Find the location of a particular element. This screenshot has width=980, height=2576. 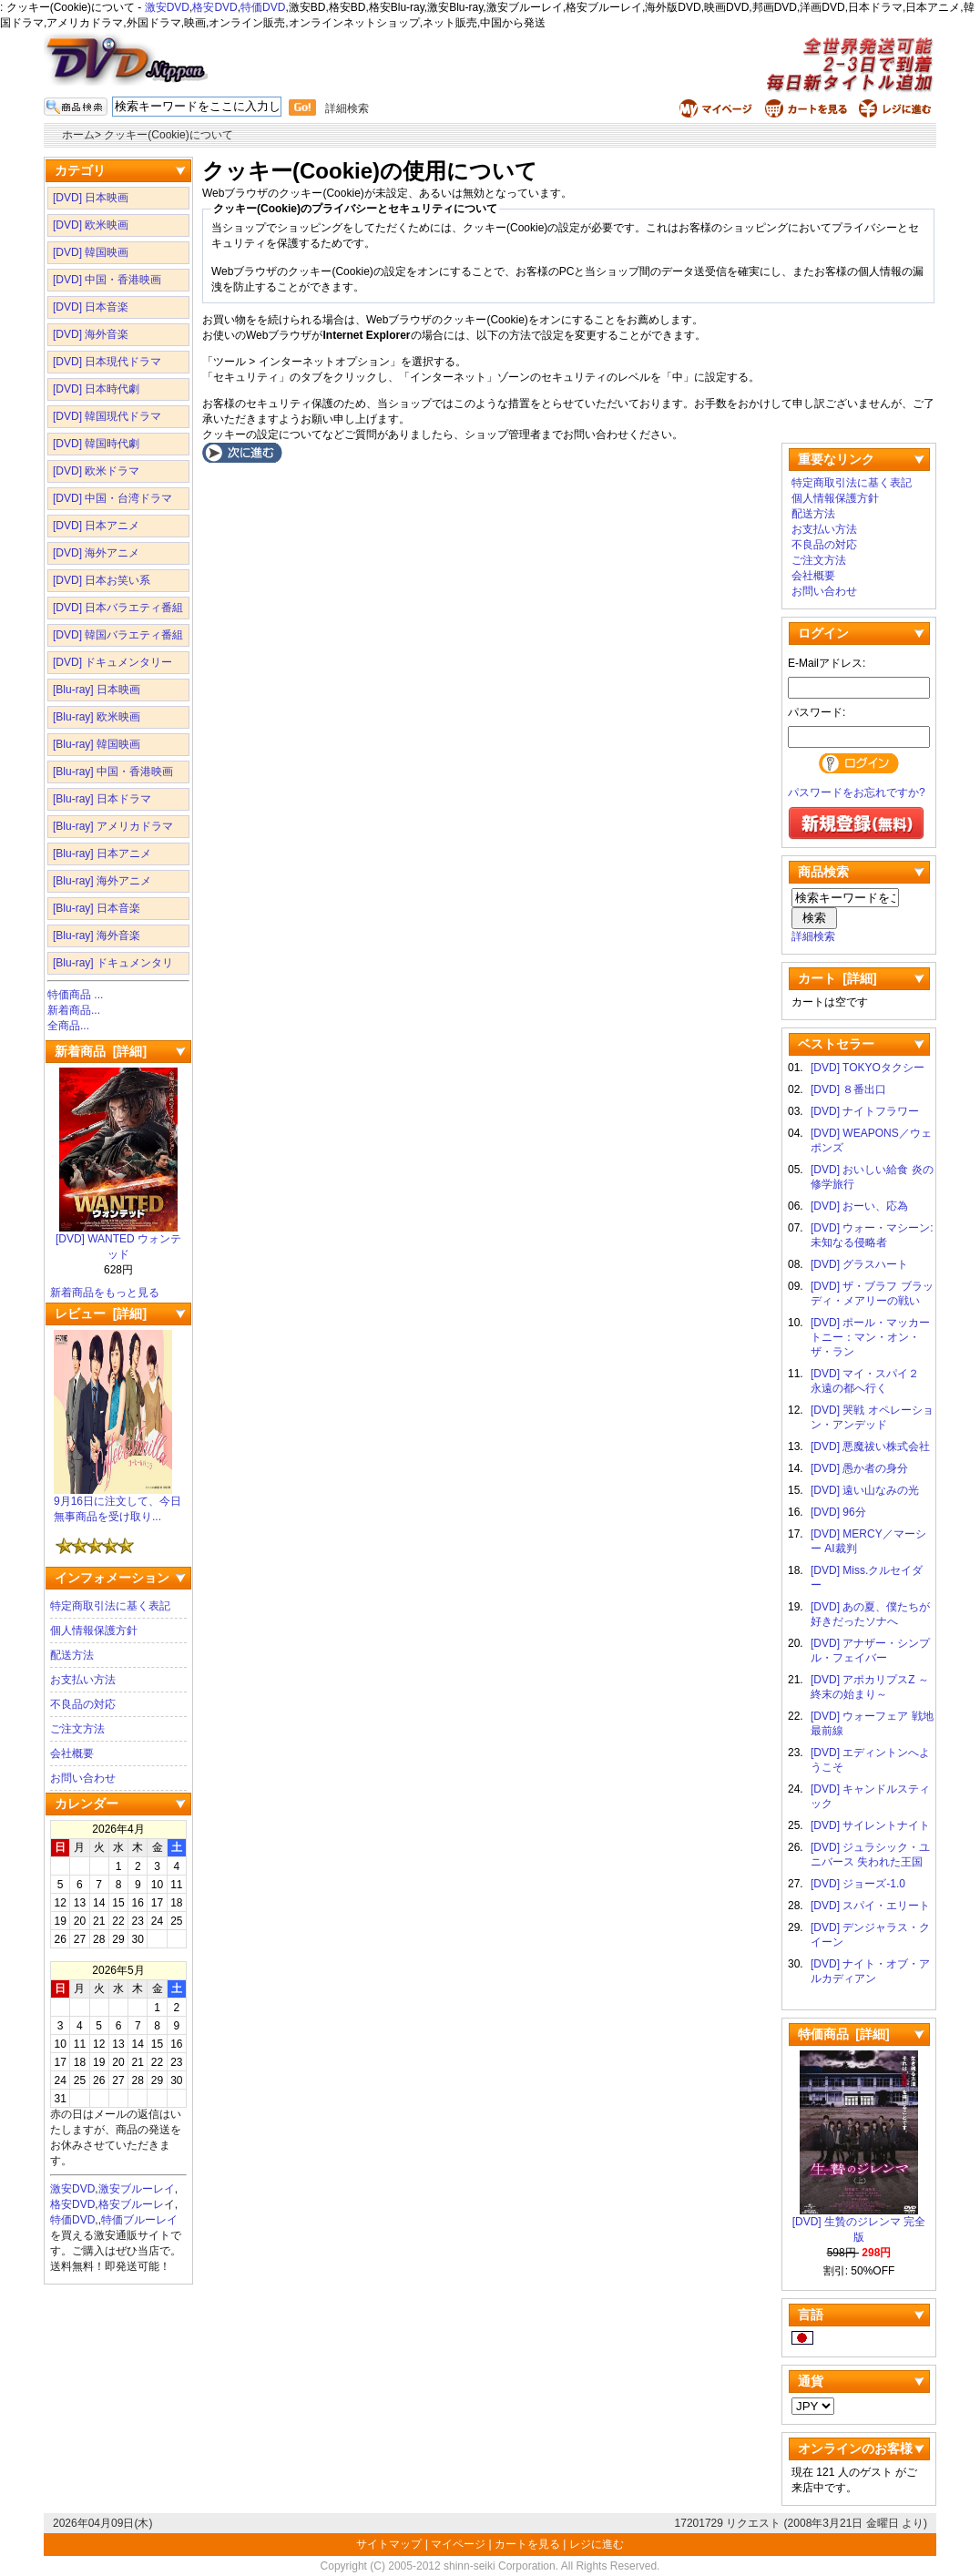

[DVD] ウォー・マシーン: 未知なる侵略者 is located at coordinates (872, 1235).